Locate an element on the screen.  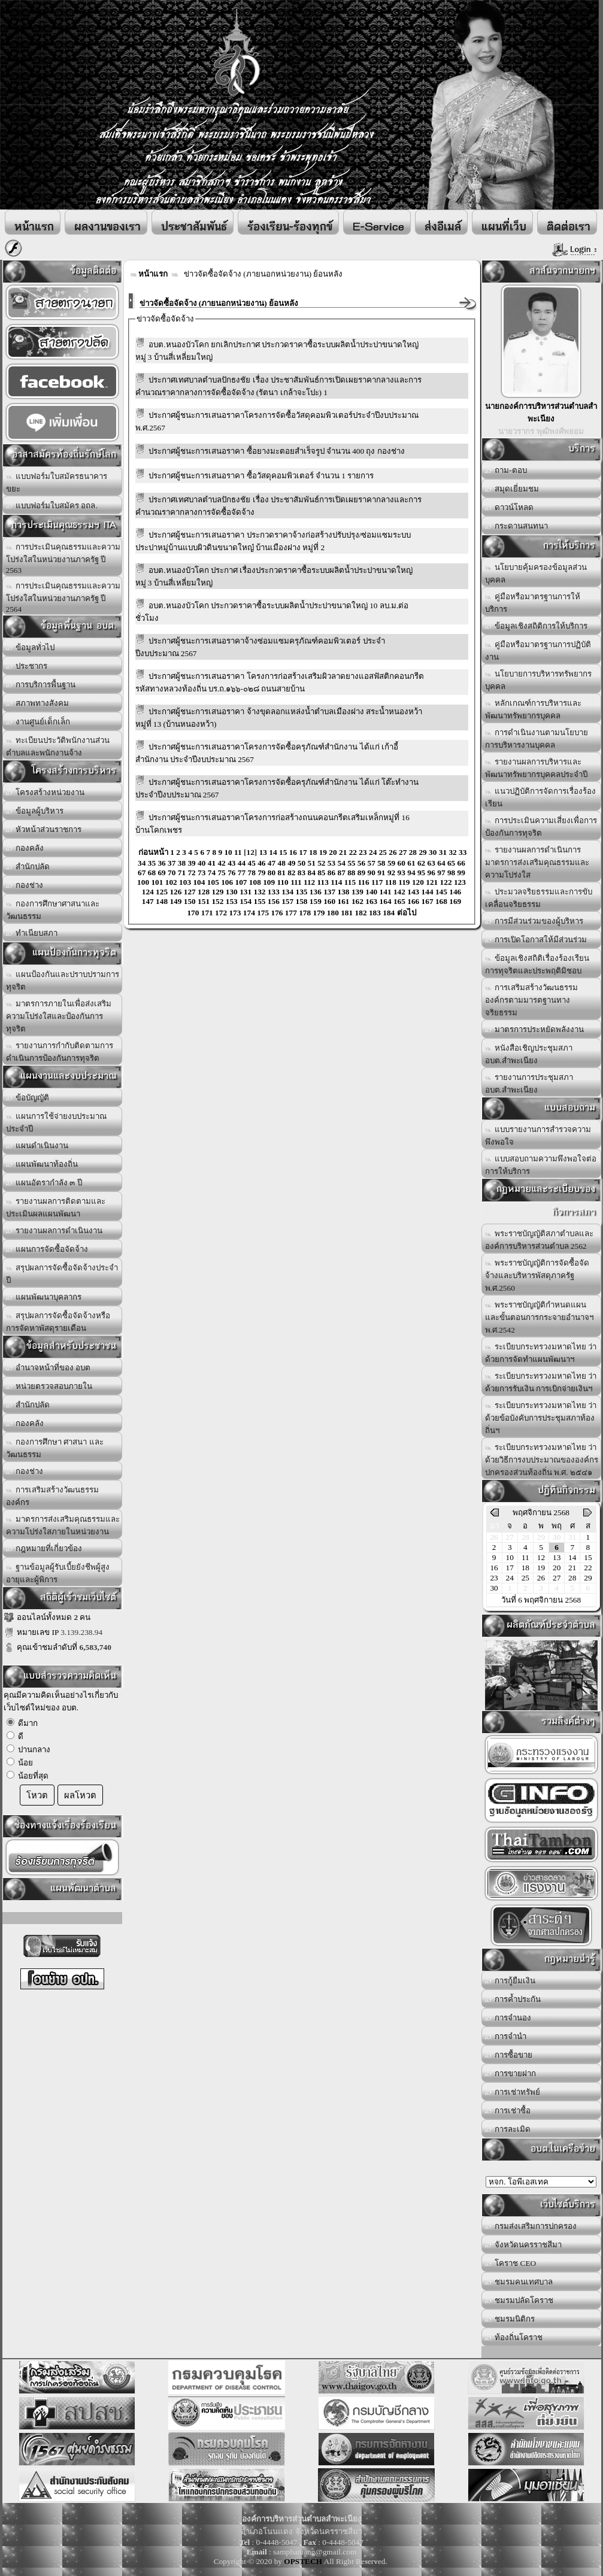
รายงานผลการดำเนินการมาตรการส่งเสริมคุณธรรมและความโปร่งใส is located at coordinates (537, 862).